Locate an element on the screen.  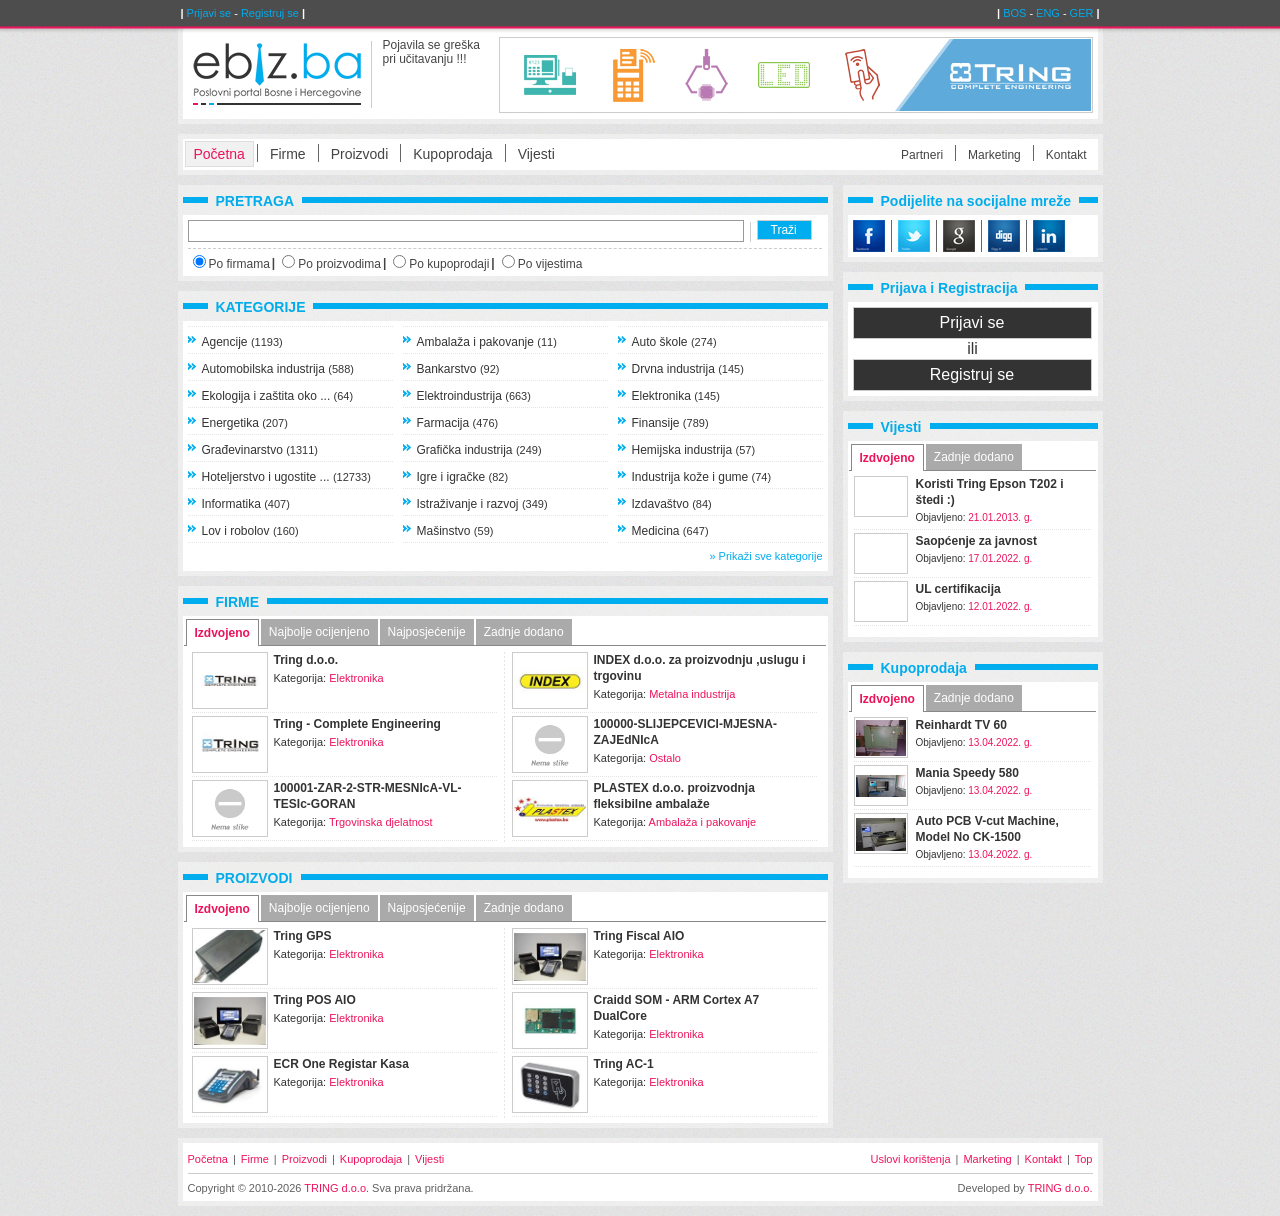
Izdavaštvo is located at coordinates (672, 504).